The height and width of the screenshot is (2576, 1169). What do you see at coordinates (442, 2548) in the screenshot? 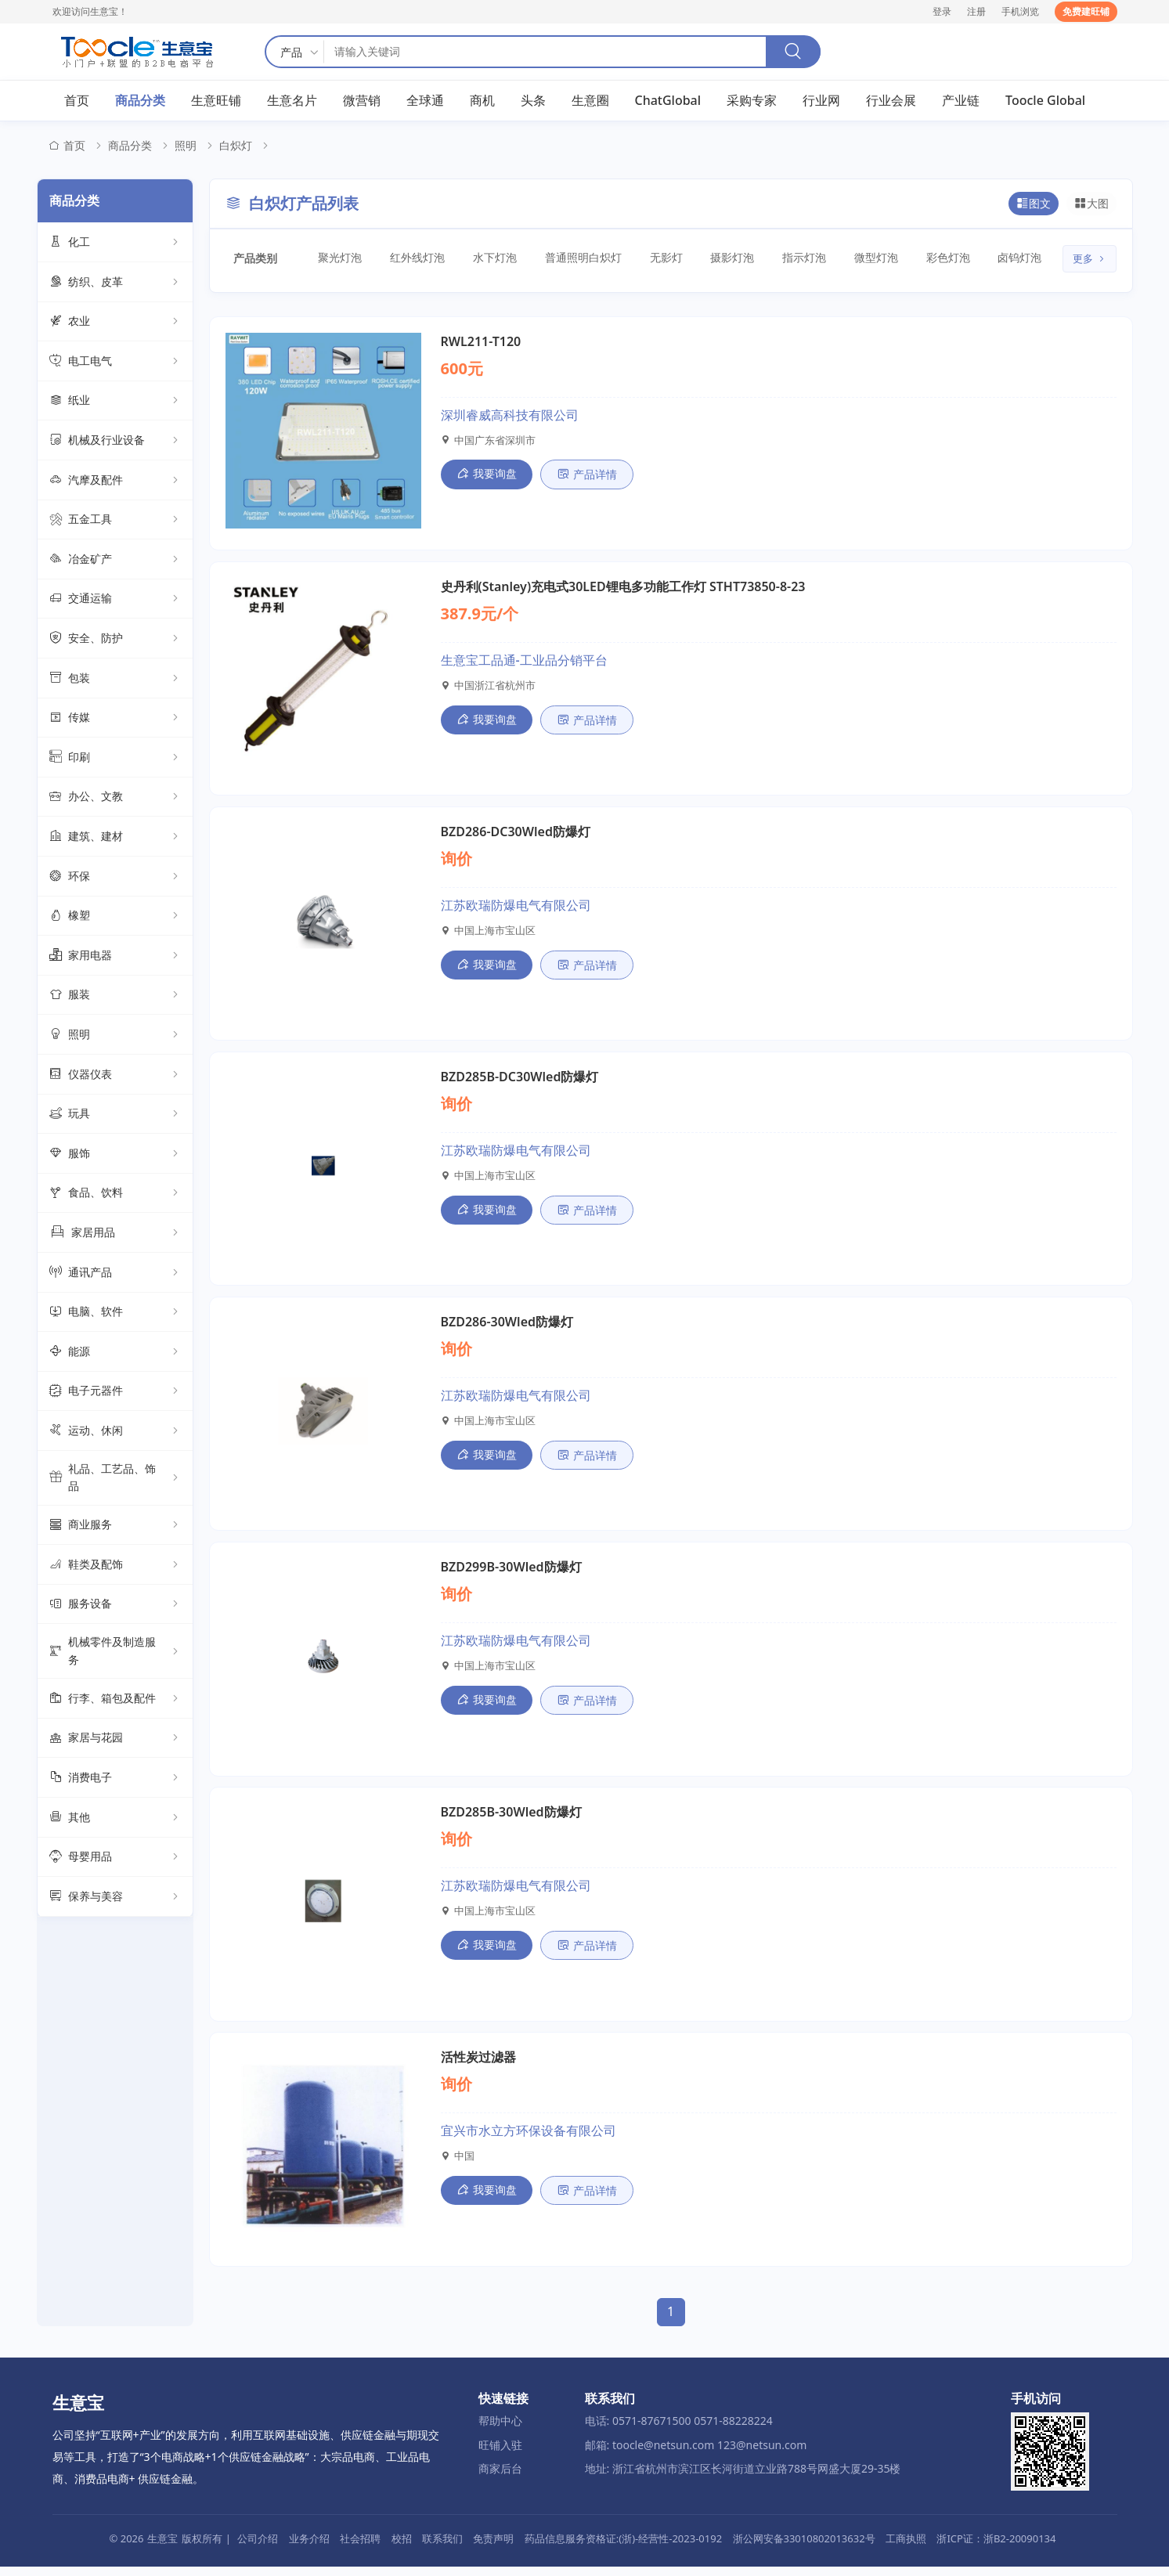
I see `联系我们` at bounding box center [442, 2548].